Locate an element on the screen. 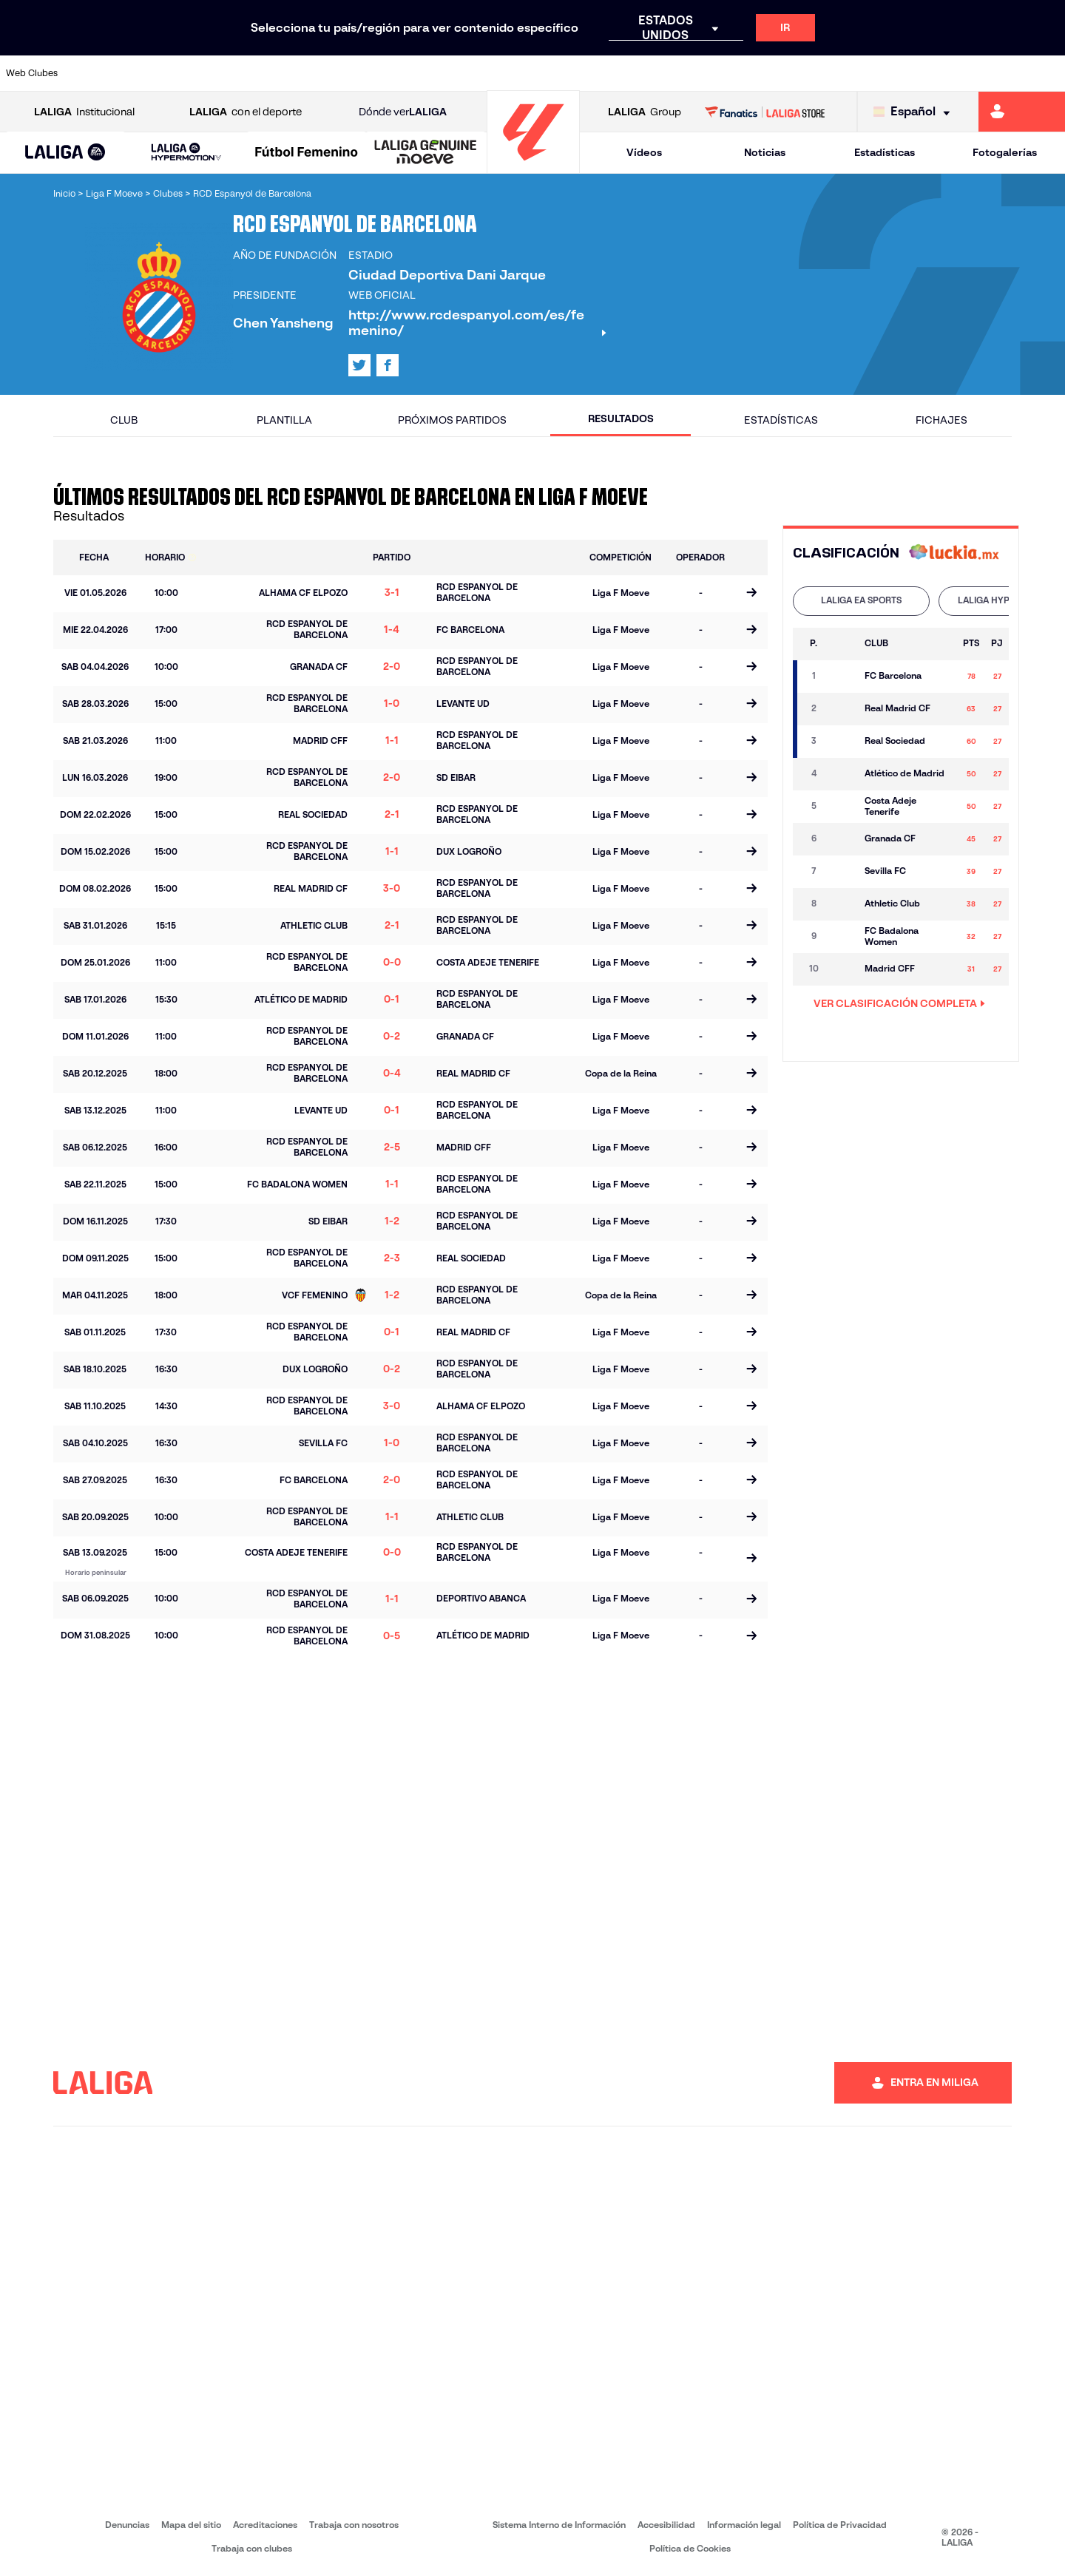  [Ir a https://www.rcdespanyol.com/es/] is located at coordinates (647, 73).